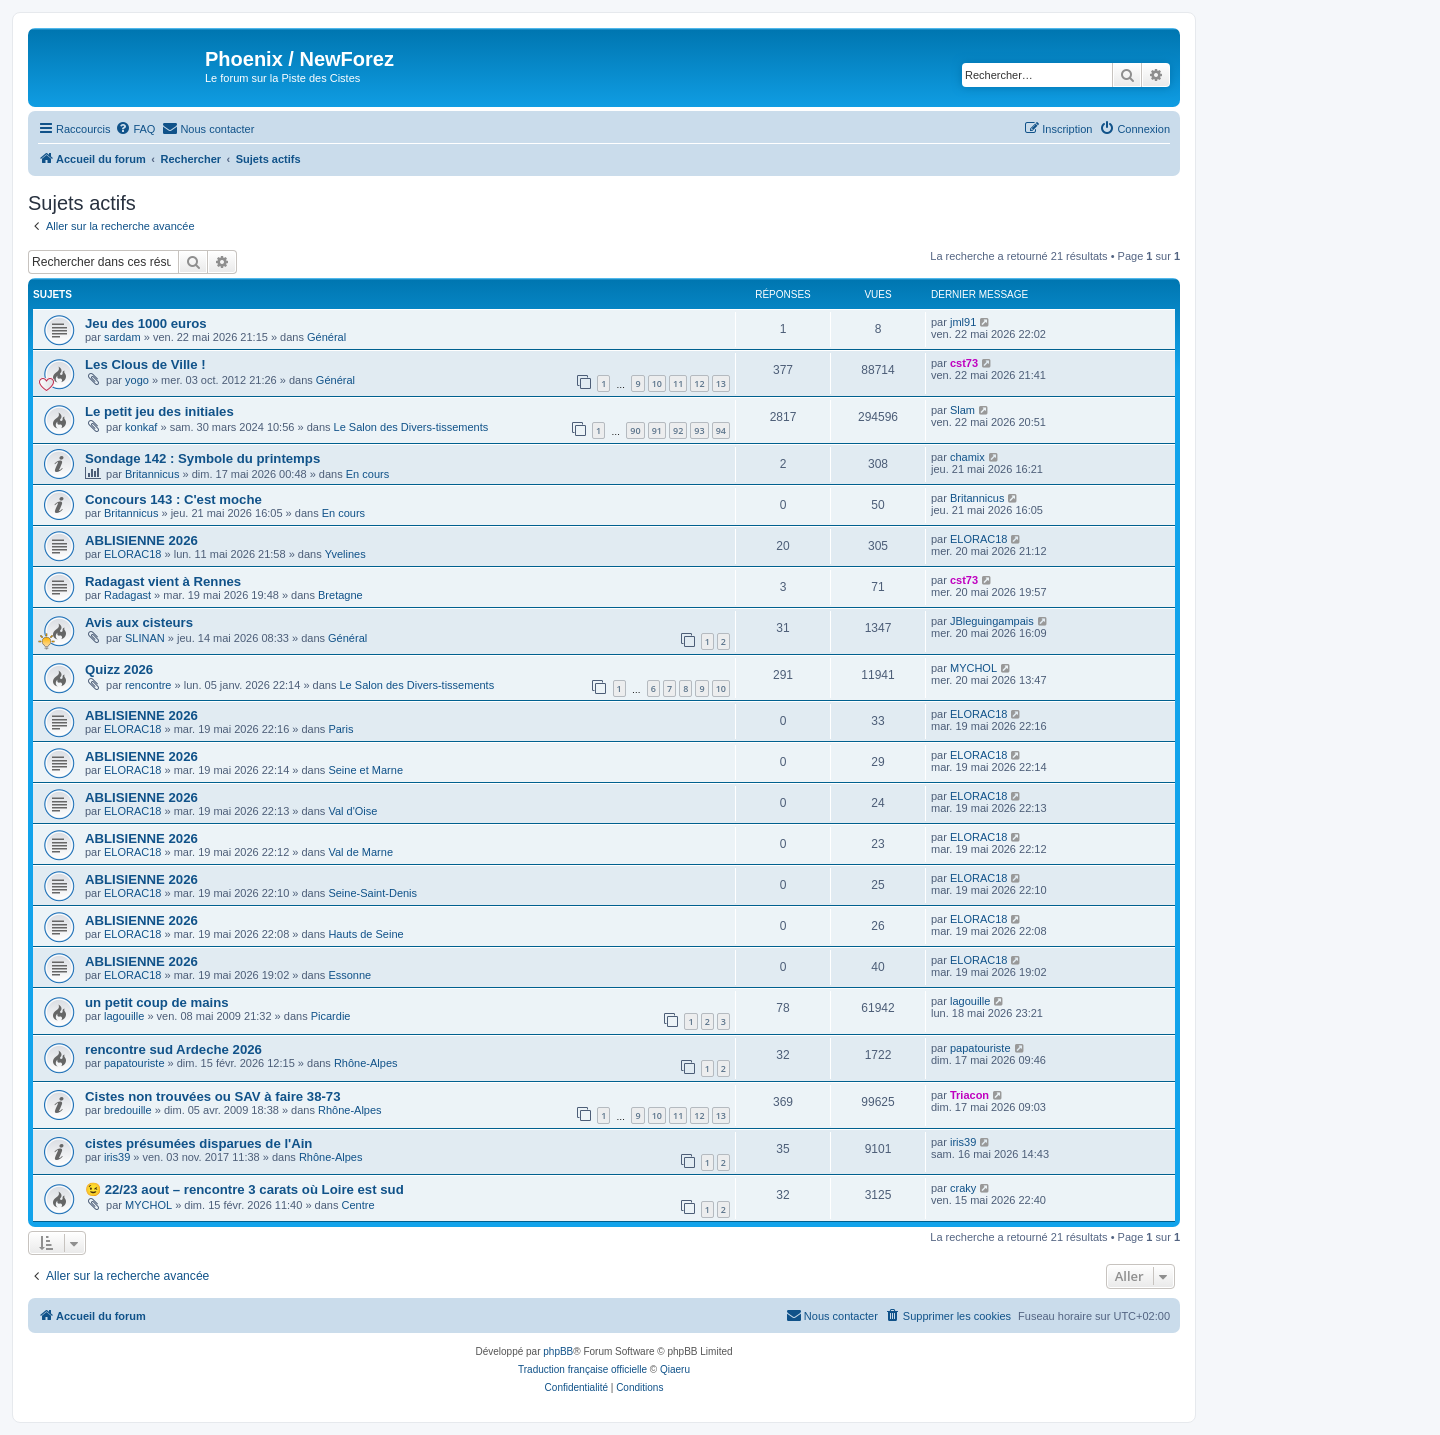 Image resolution: width=1440 pixels, height=1435 pixels. I want to click on 10, so click(657, 383).